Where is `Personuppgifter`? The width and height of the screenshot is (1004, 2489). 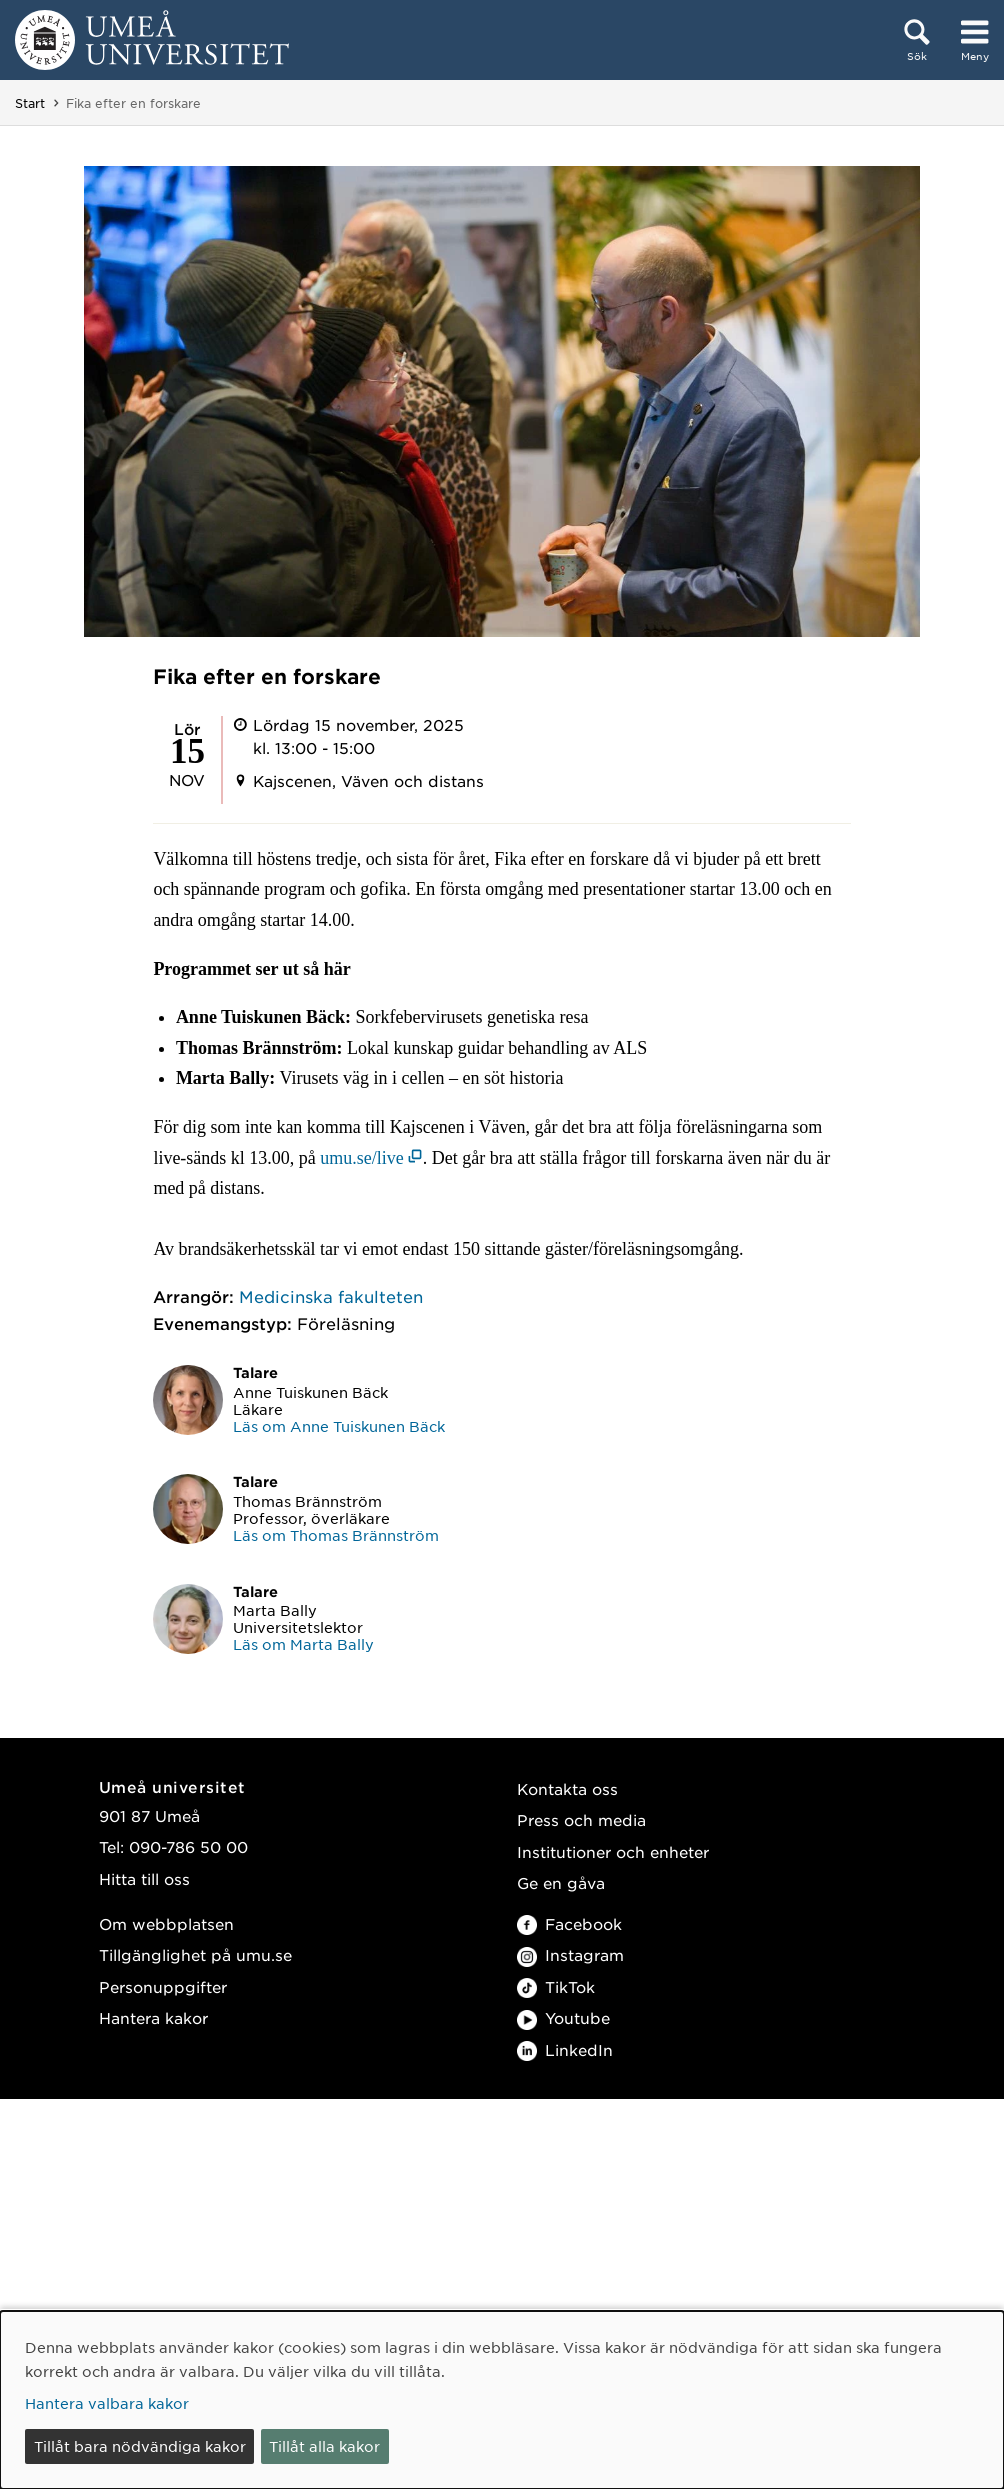 Personuppgifter is located at coordinates (163, 1986).